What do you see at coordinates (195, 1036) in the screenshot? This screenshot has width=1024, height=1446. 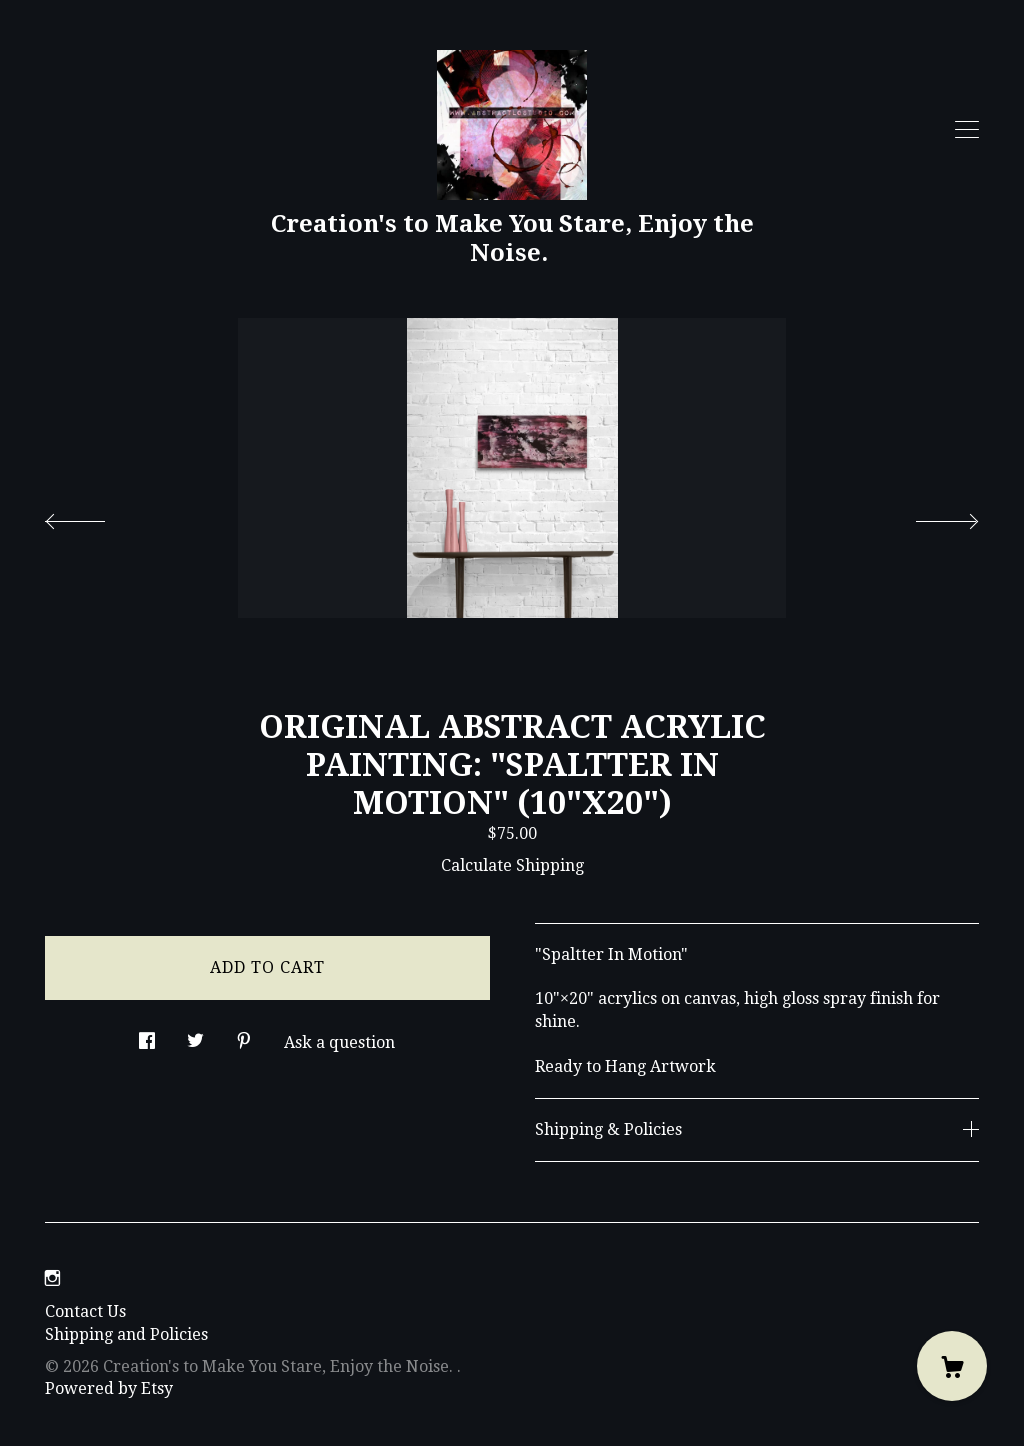 I see `[social media share for twitter]` at bounding box center [195, 1036].